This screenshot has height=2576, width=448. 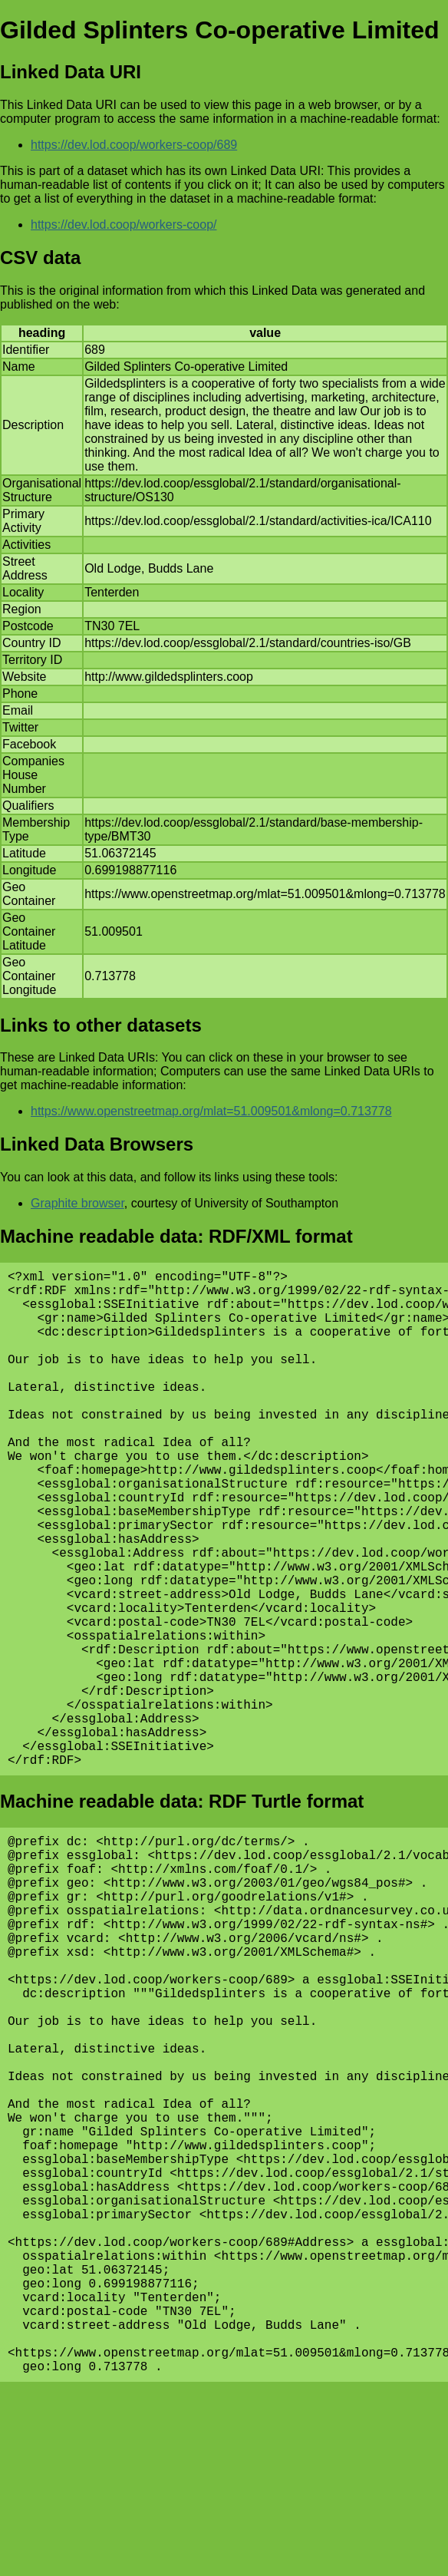 I want to click on https://dev.lod.coop/workers-coop/689, so click(x=134, y=144).